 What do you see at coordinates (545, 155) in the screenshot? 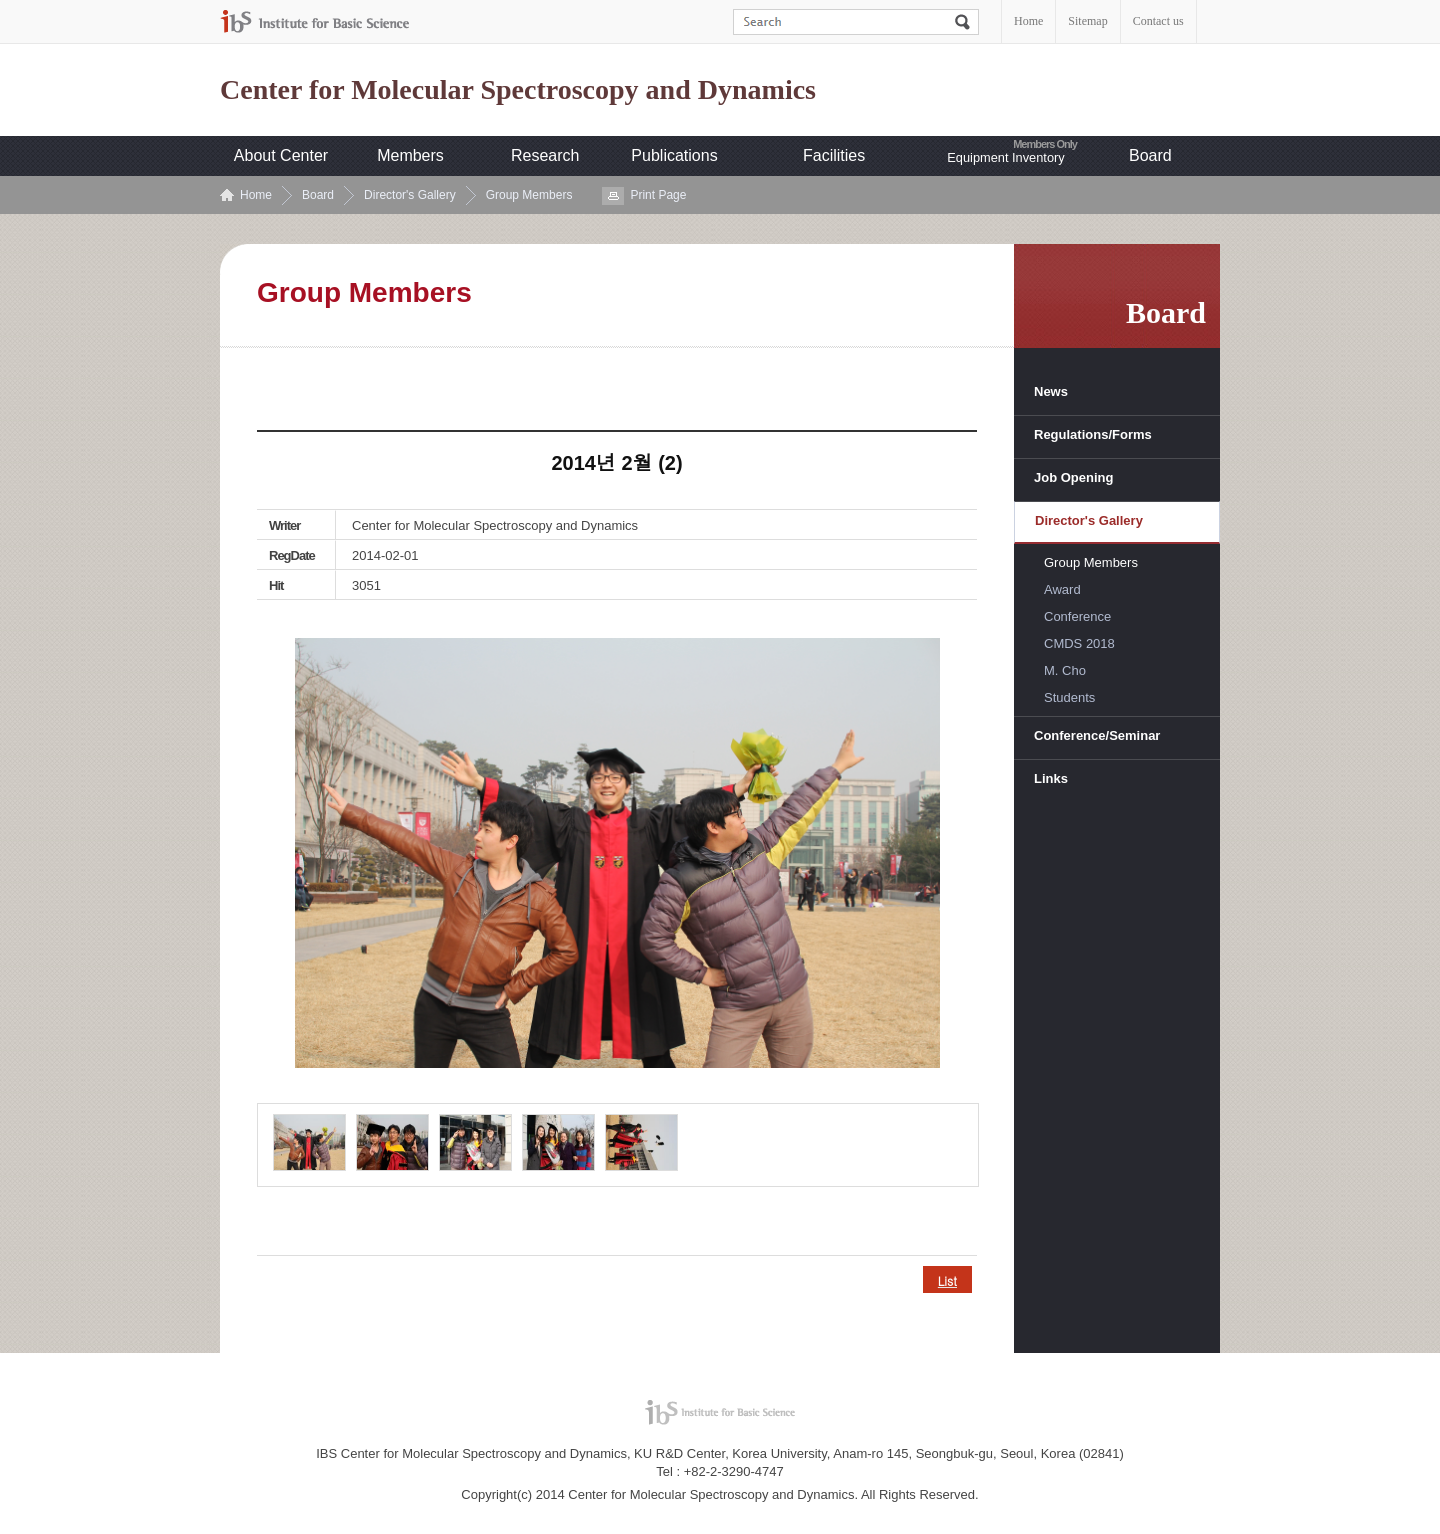
I see `Research` at bounding box center [545, 155].